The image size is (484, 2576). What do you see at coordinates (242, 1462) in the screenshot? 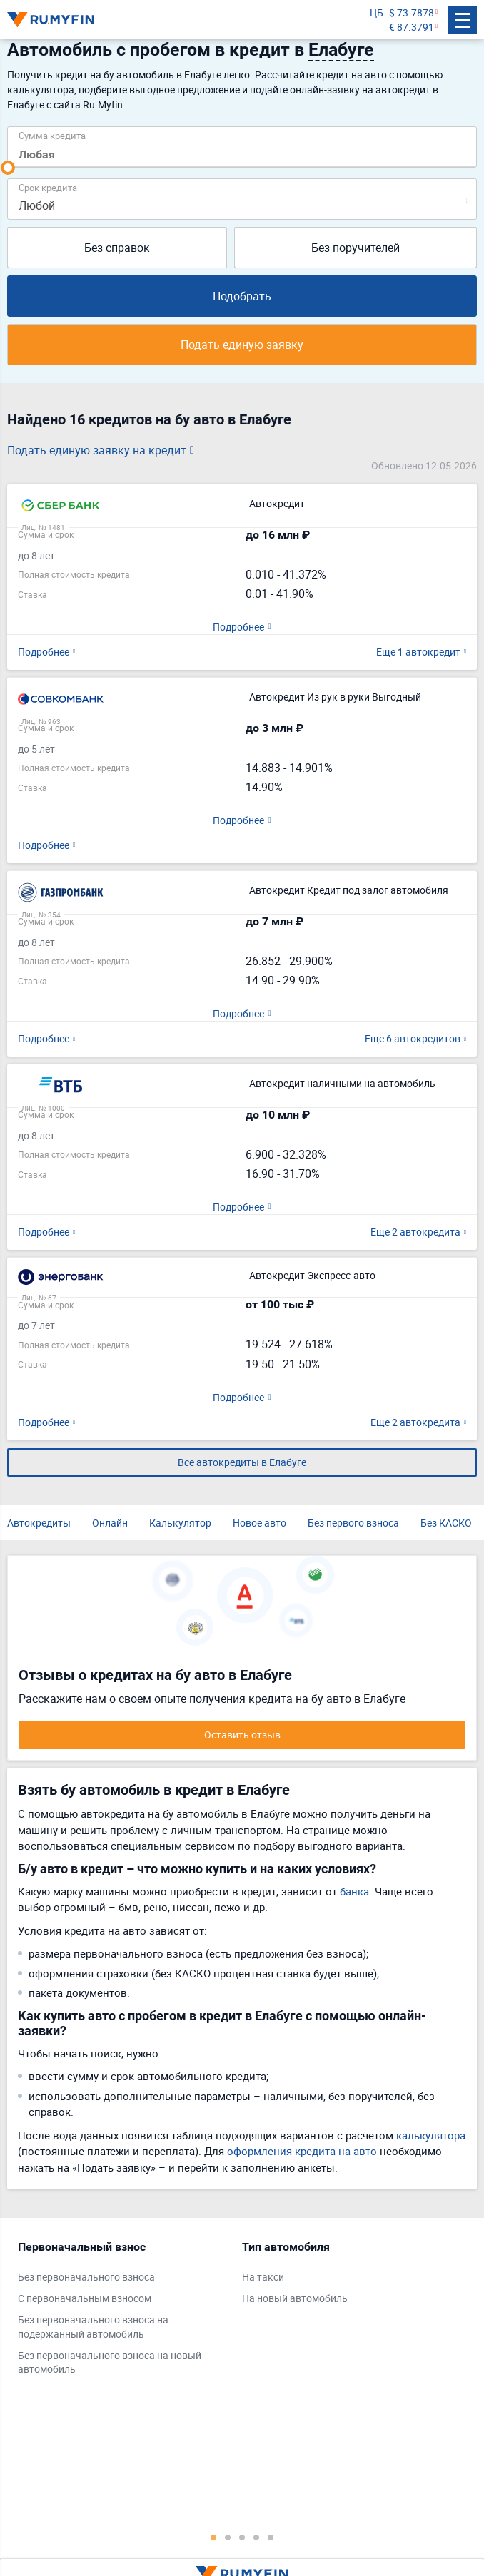
I see `Все автокредиты в Елабуге` at bounding box center [242, 1462].